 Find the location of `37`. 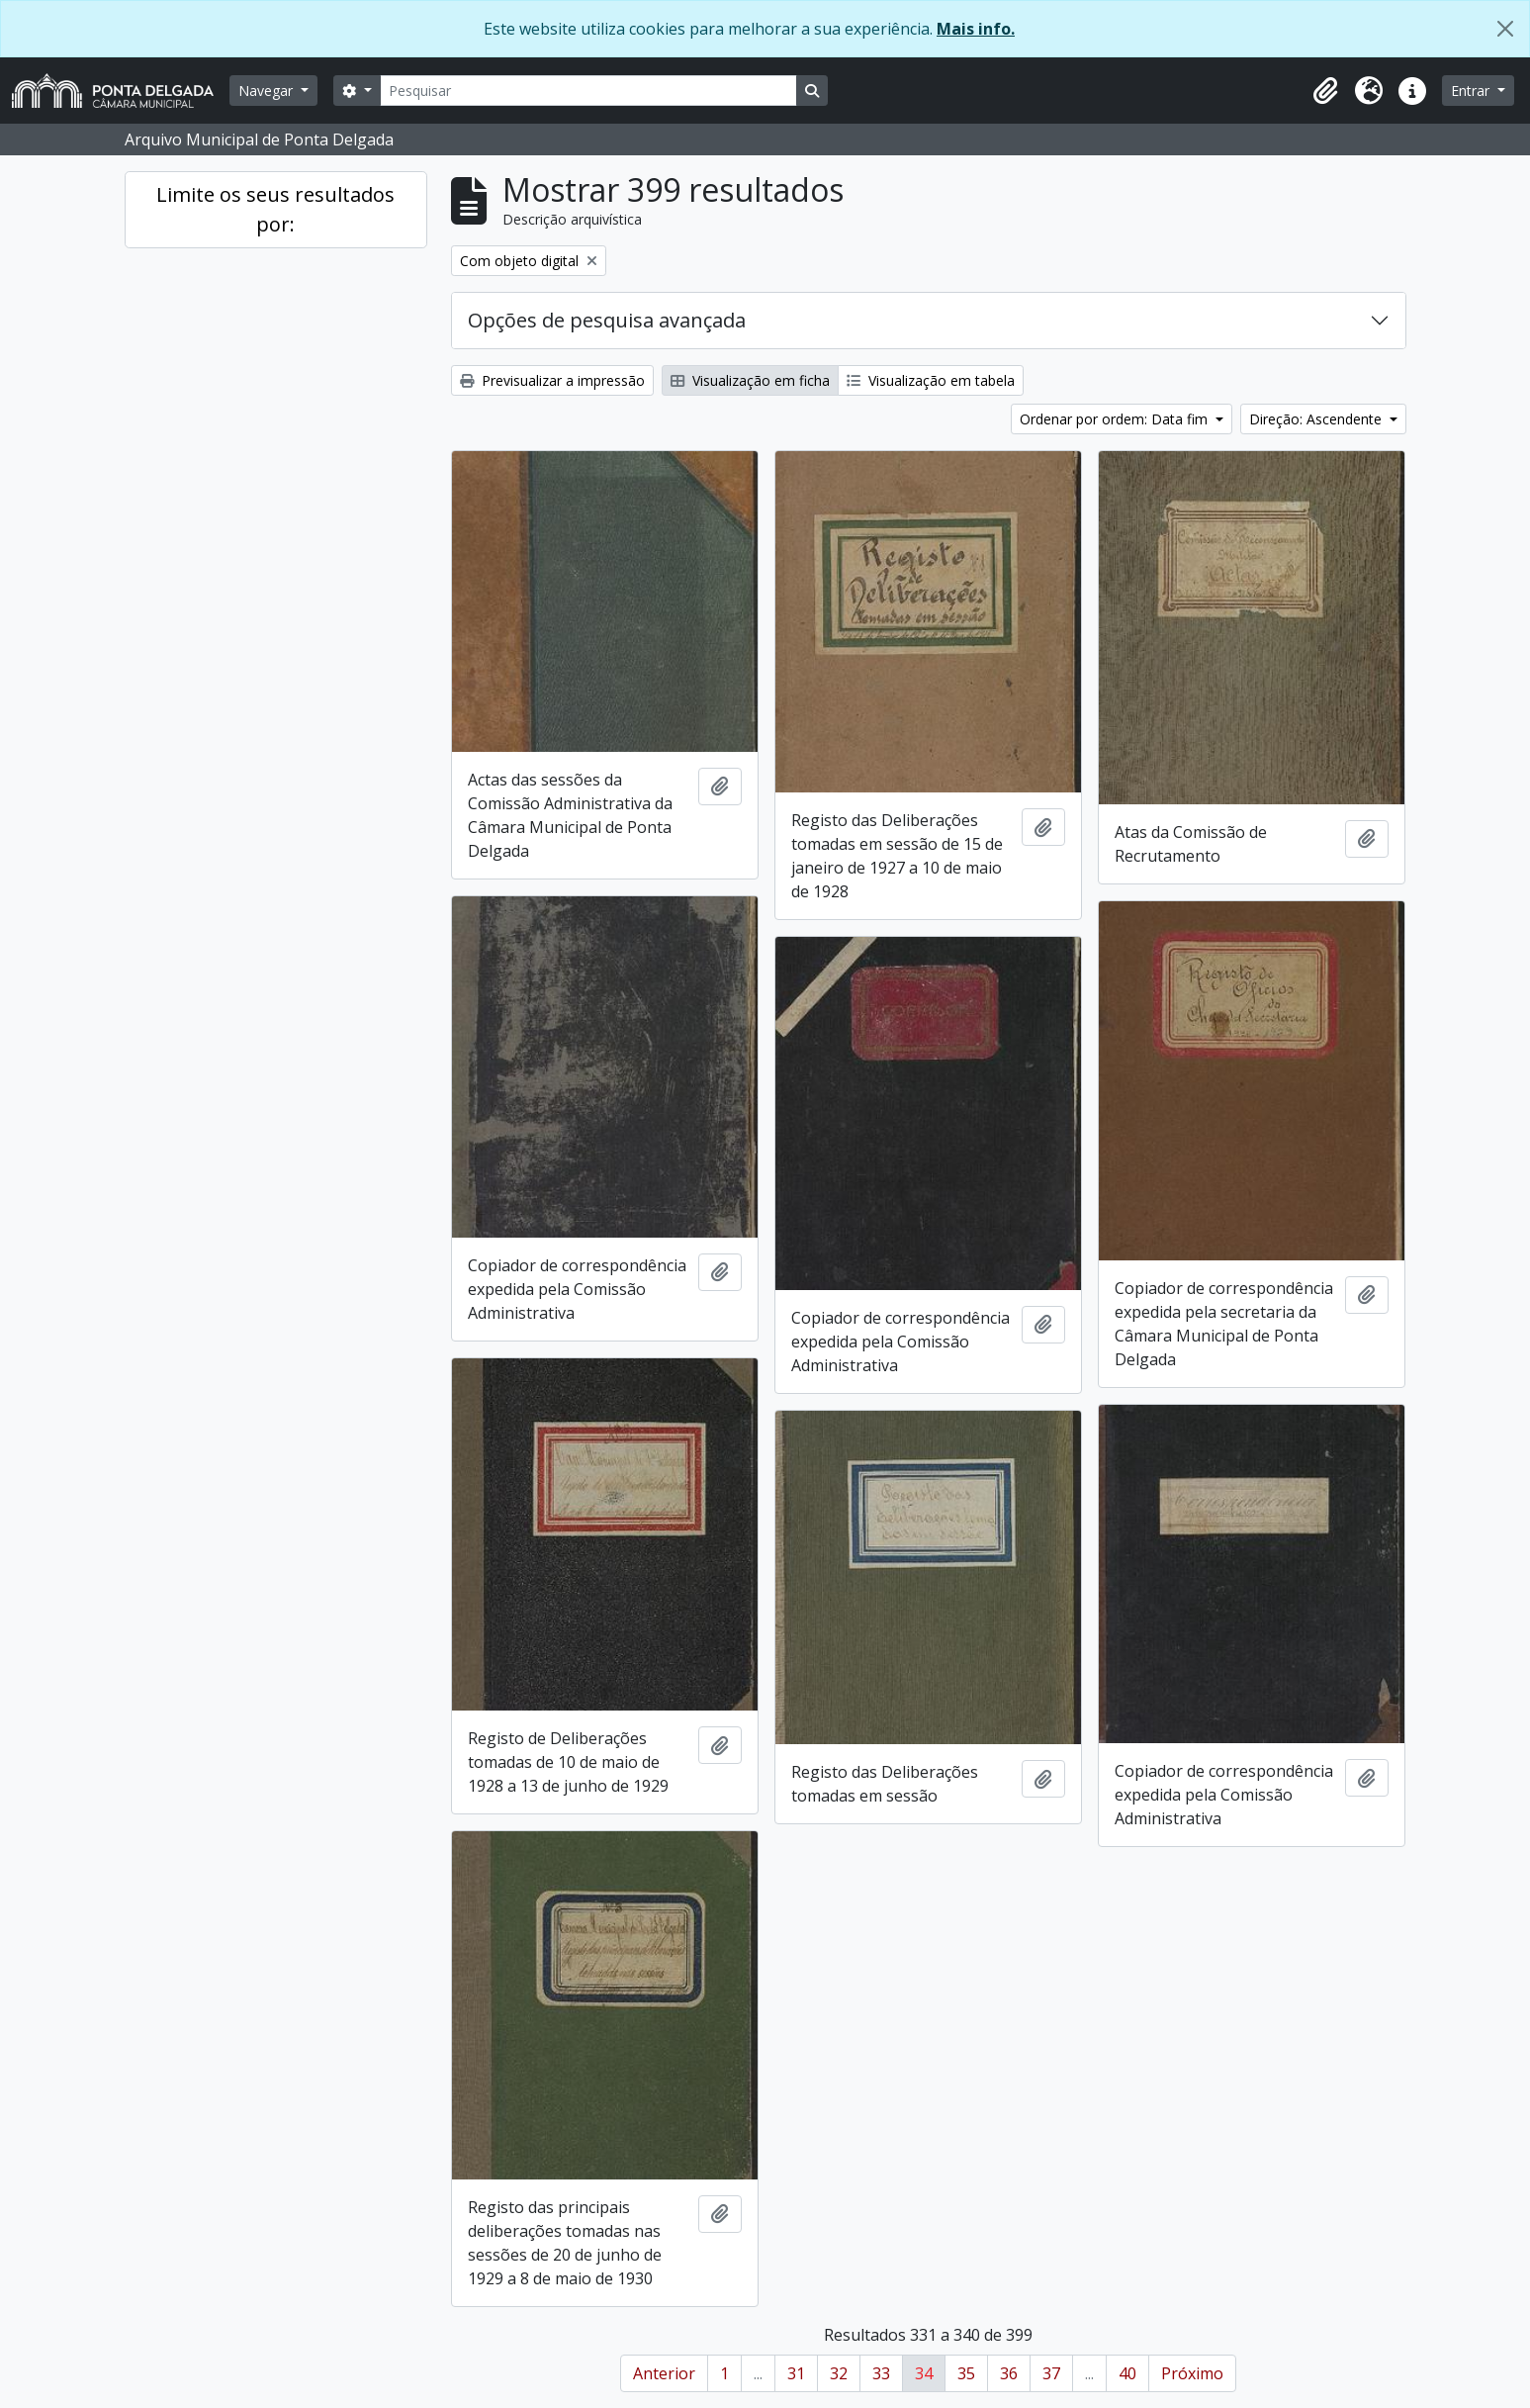

37 is located at coordinates (1051, 2373).